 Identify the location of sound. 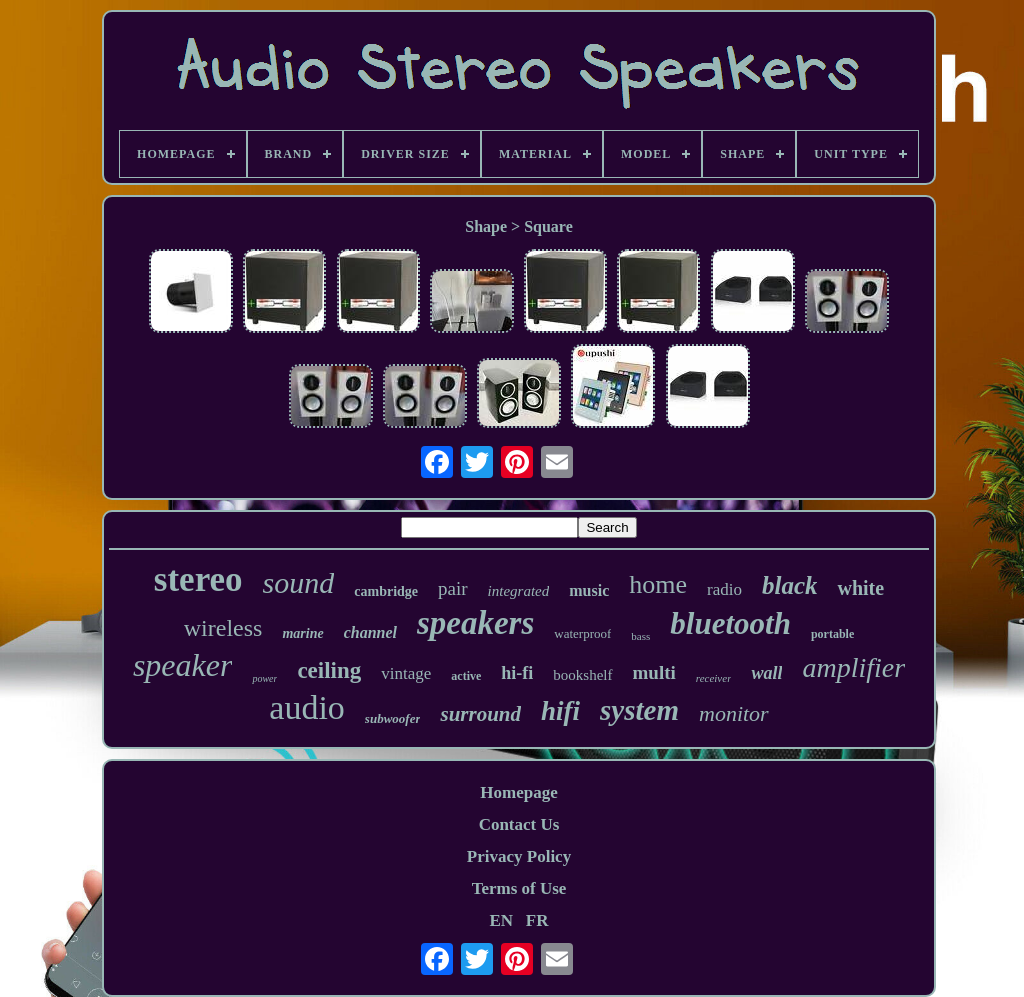
(299, 582).